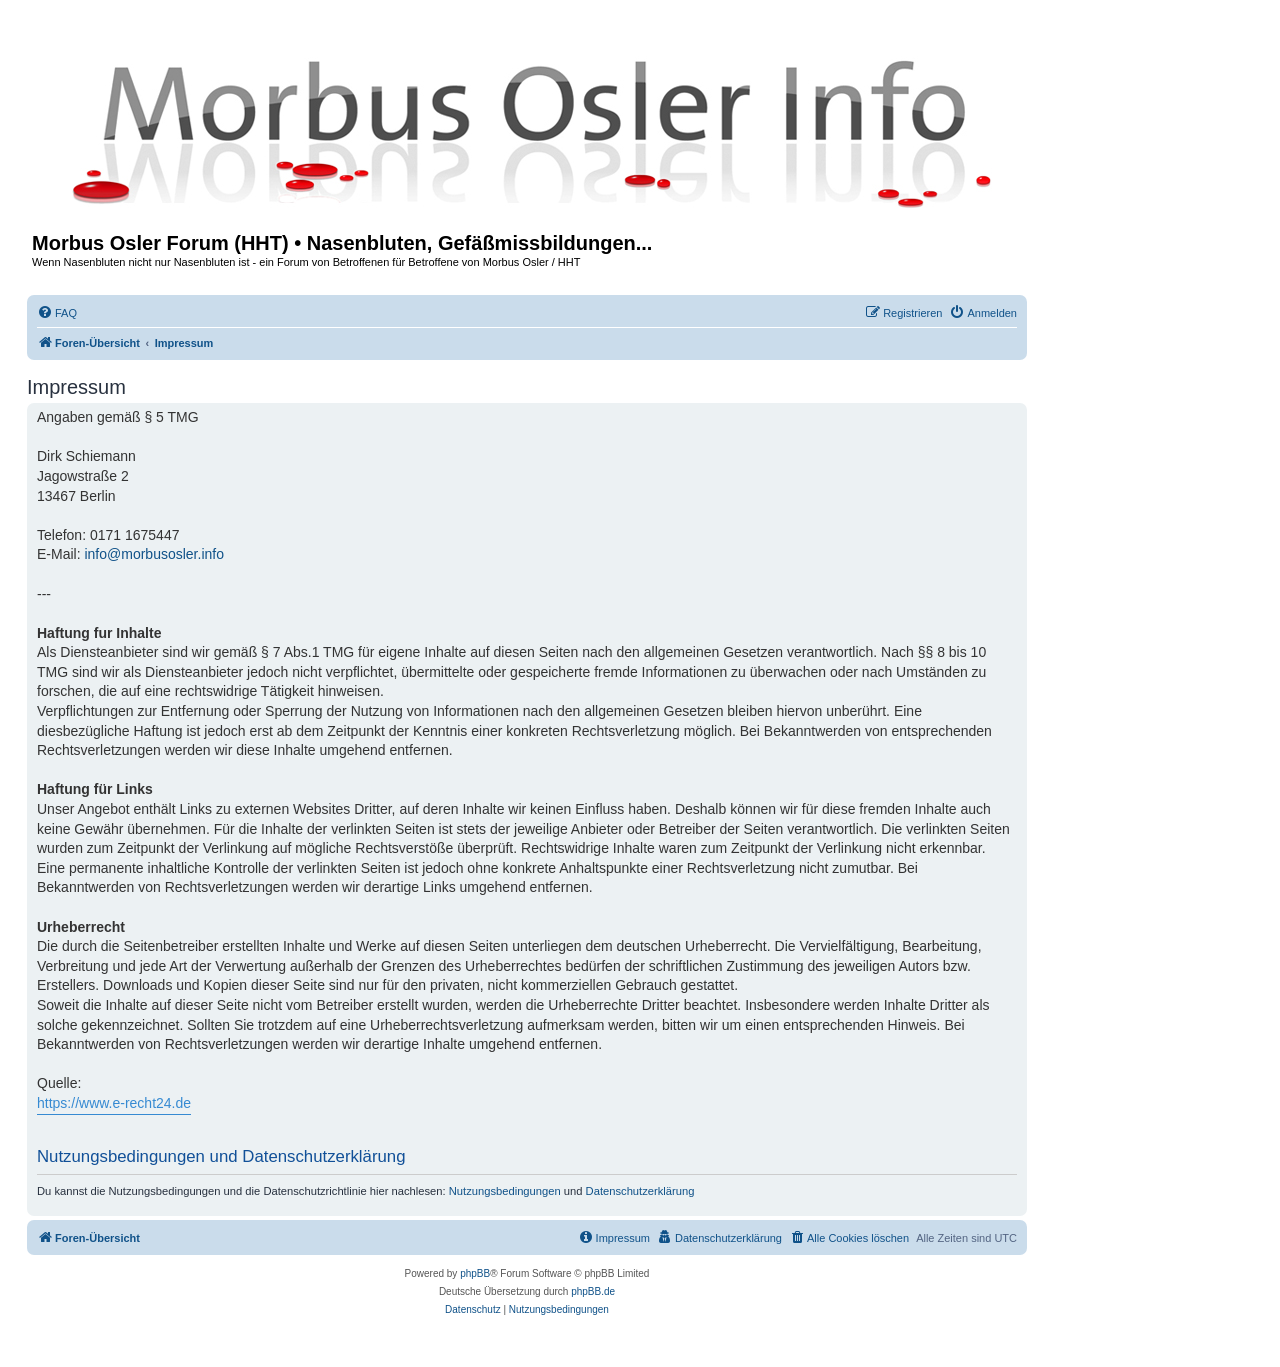 The width and height of the screenshot is (1280, 1367). What do you see at coordinates (57, 313) in the screenshot?
I see `[menuitem]` at bounding box center [57, 313].